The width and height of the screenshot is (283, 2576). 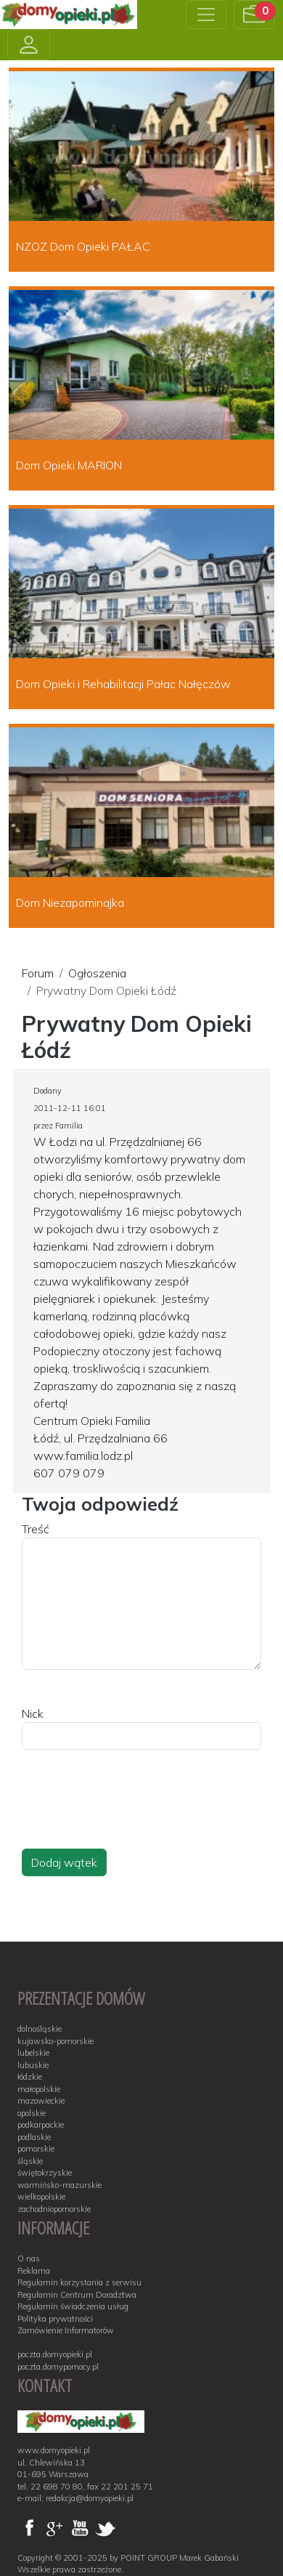 I want to click on Polityka prywatności, so click(x=55, y=2319).